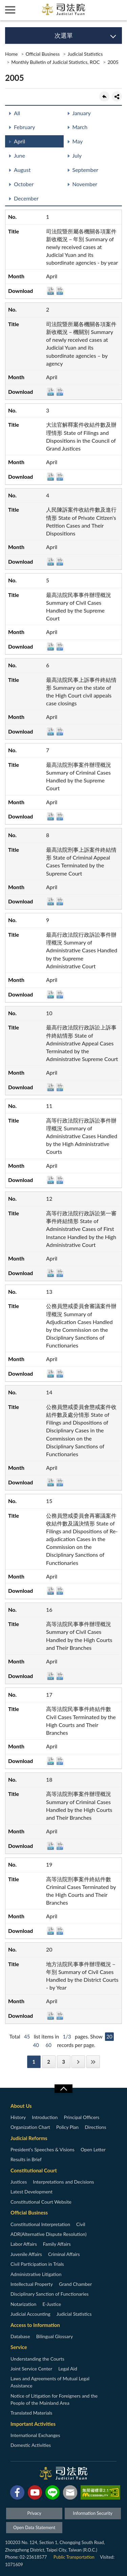 This screenshot has width=127, height=2576. What do you see at coordinates (80, 127) in the screenshot?
I see `March` at bounding box center [80, 127].